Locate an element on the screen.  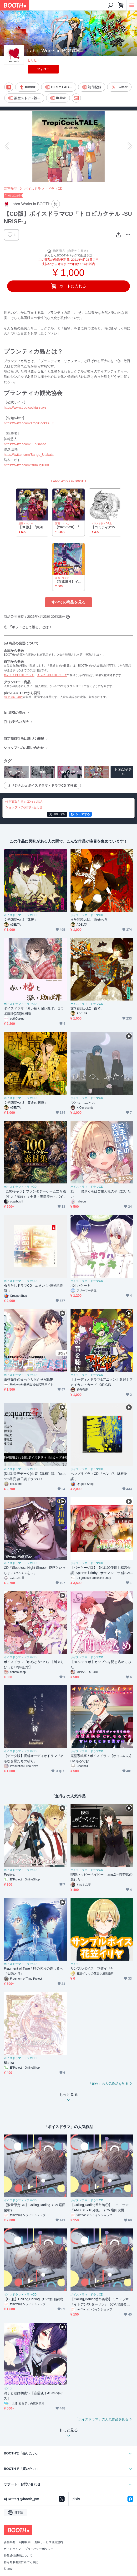
ガイドライン is located at coordinates (12, 2548).